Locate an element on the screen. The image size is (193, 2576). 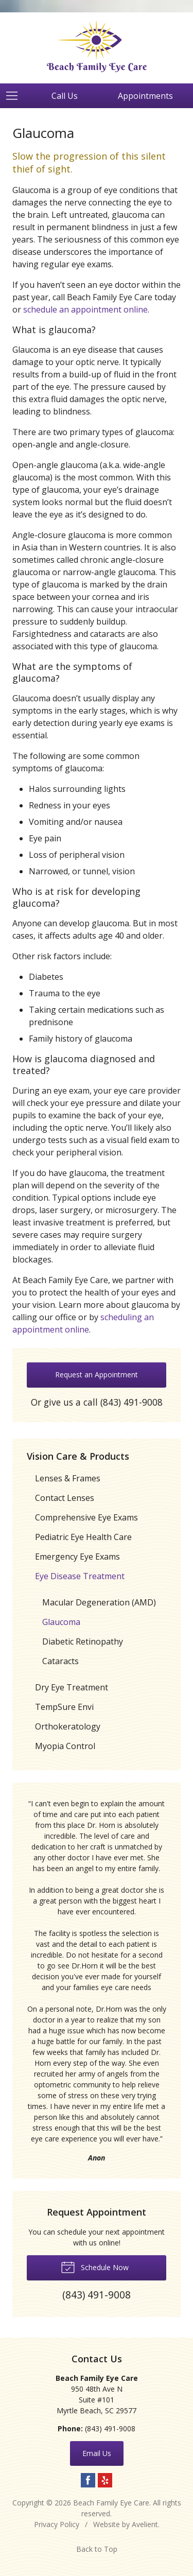
Cataracts is located at coordinates (60, 1661).